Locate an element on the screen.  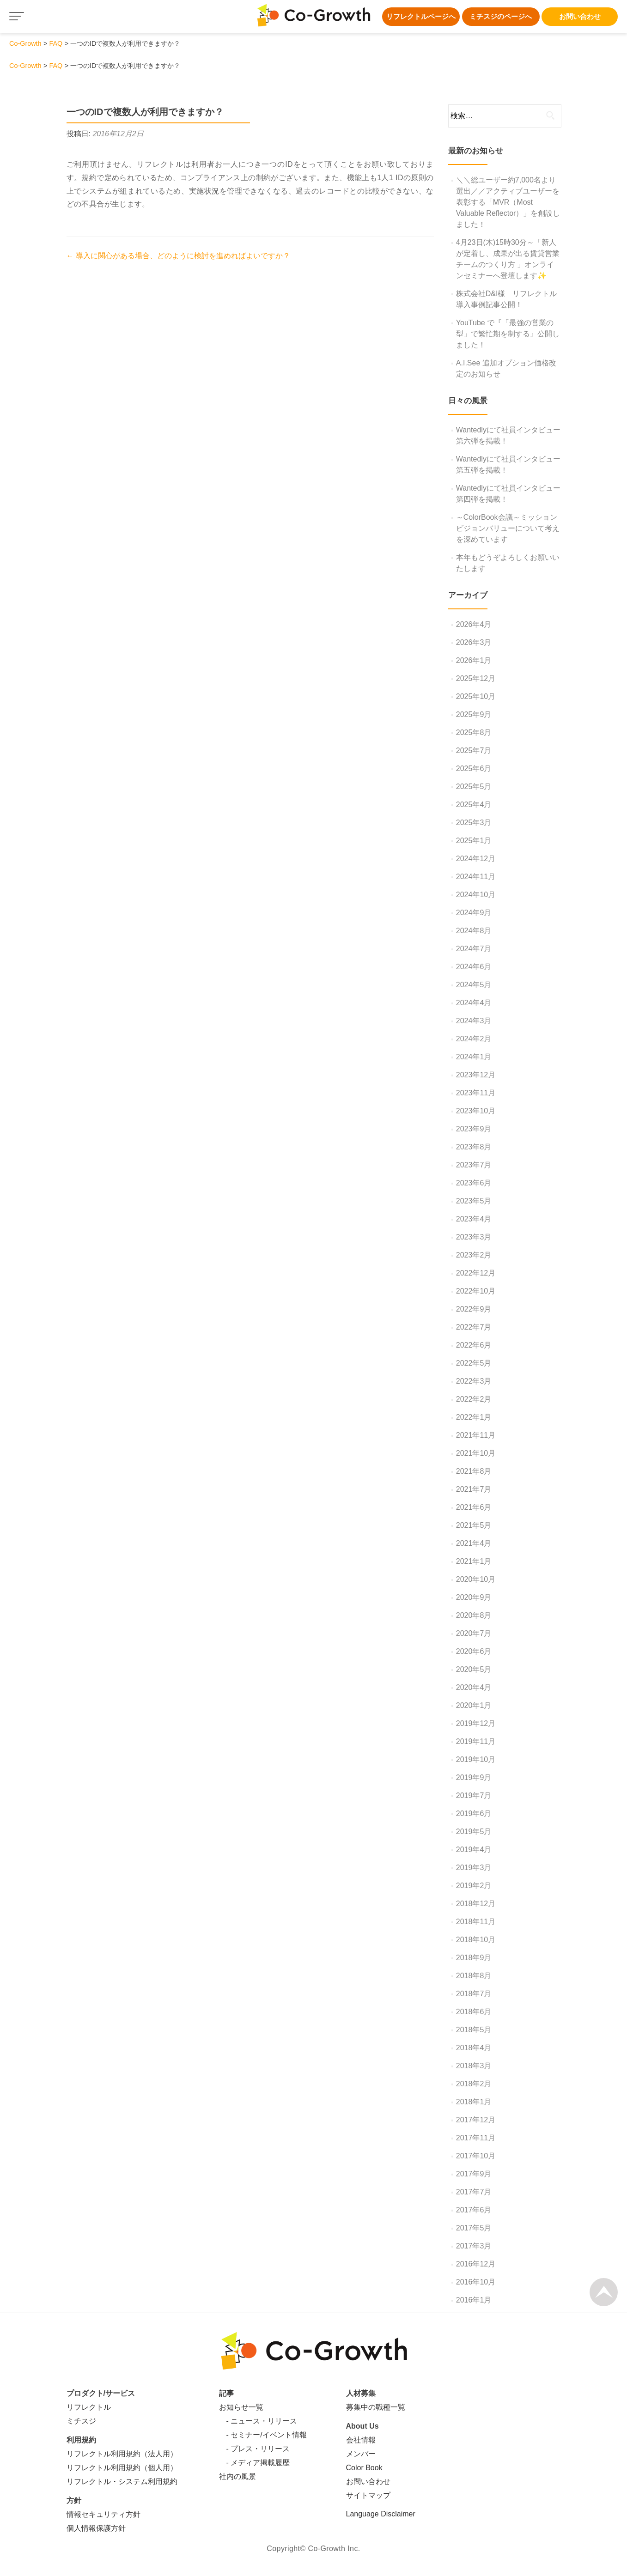
YouTube で『「最強の営業の型」で繁忙期を制する』公開しました！ is located at coordinates (508, 334).